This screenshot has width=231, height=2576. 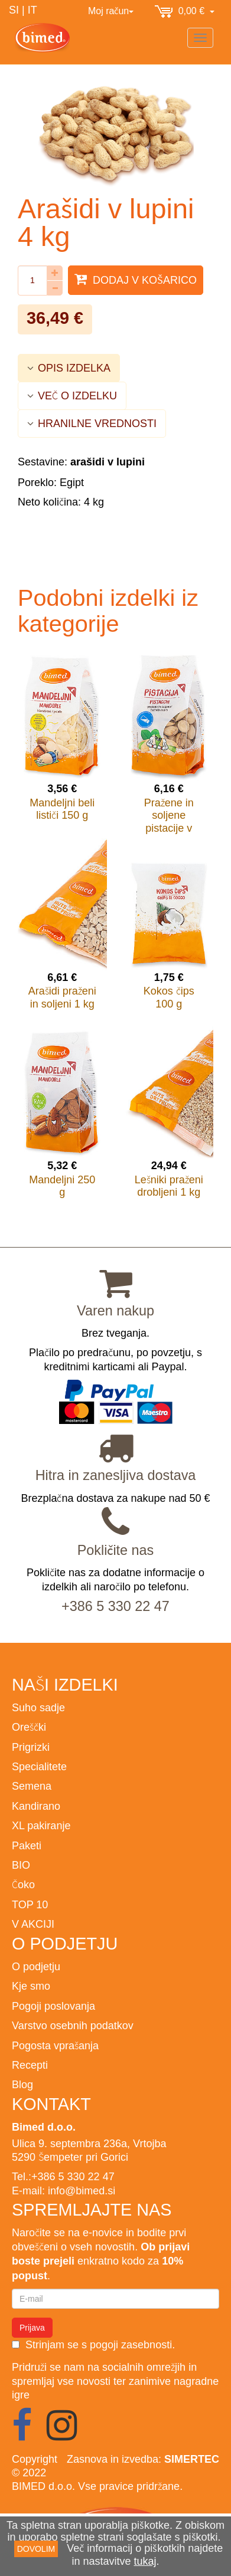 What do you see at coordinates (184, 11) in the screenshot?
I see `0,00 €` at bounding box center [184, 11].